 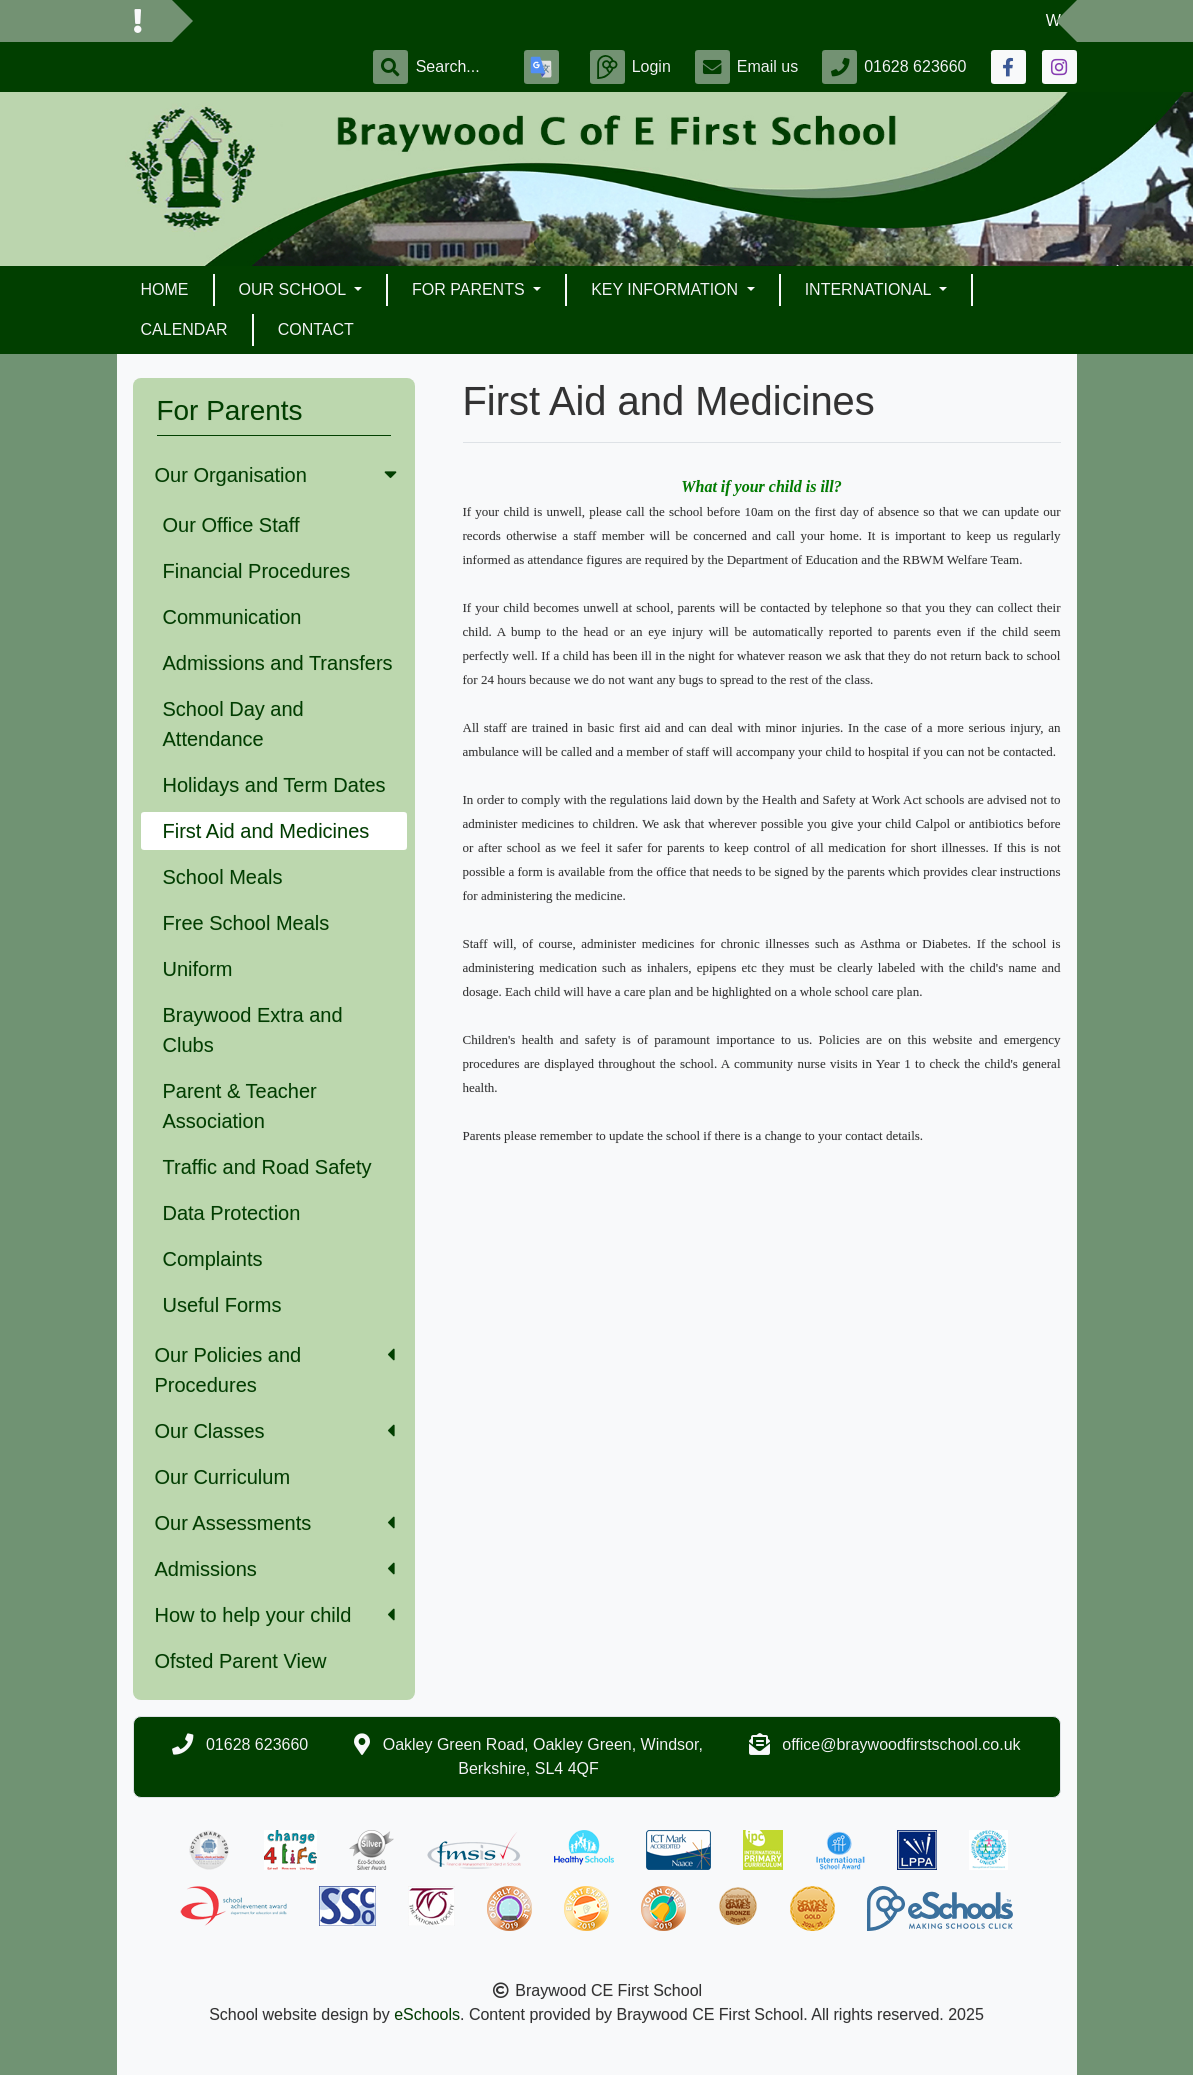 I want to click on Key Information [button], so click(x=666, y=289).